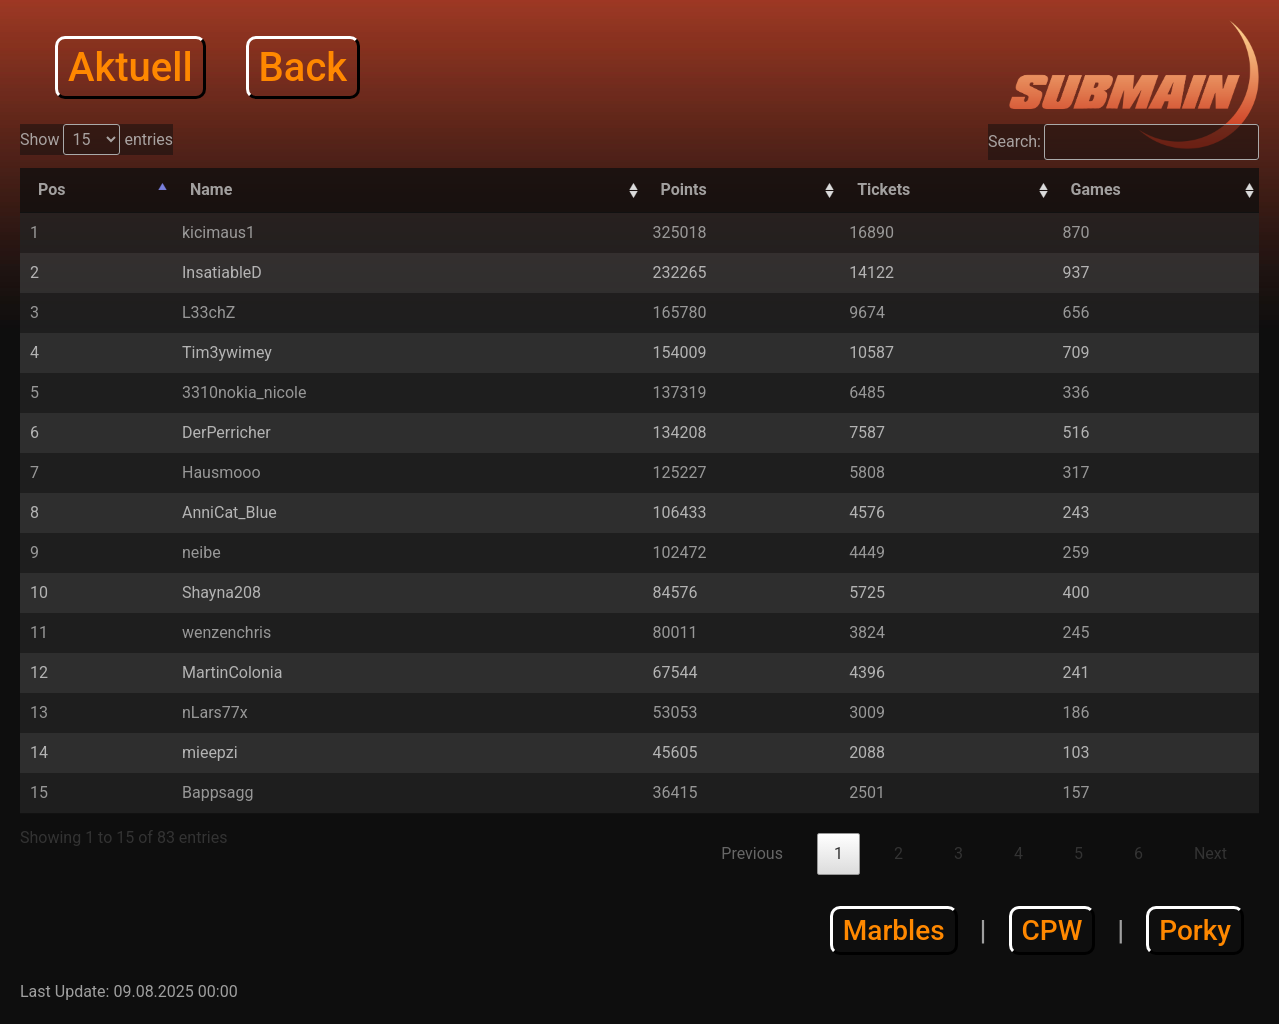 This screenshot has height=1024, width=1279. What do you see at coordinates (51, 189) in the screenshot?
I see `Pos [Pos: activate to sort column descending]` at bounding box center [51, 189].